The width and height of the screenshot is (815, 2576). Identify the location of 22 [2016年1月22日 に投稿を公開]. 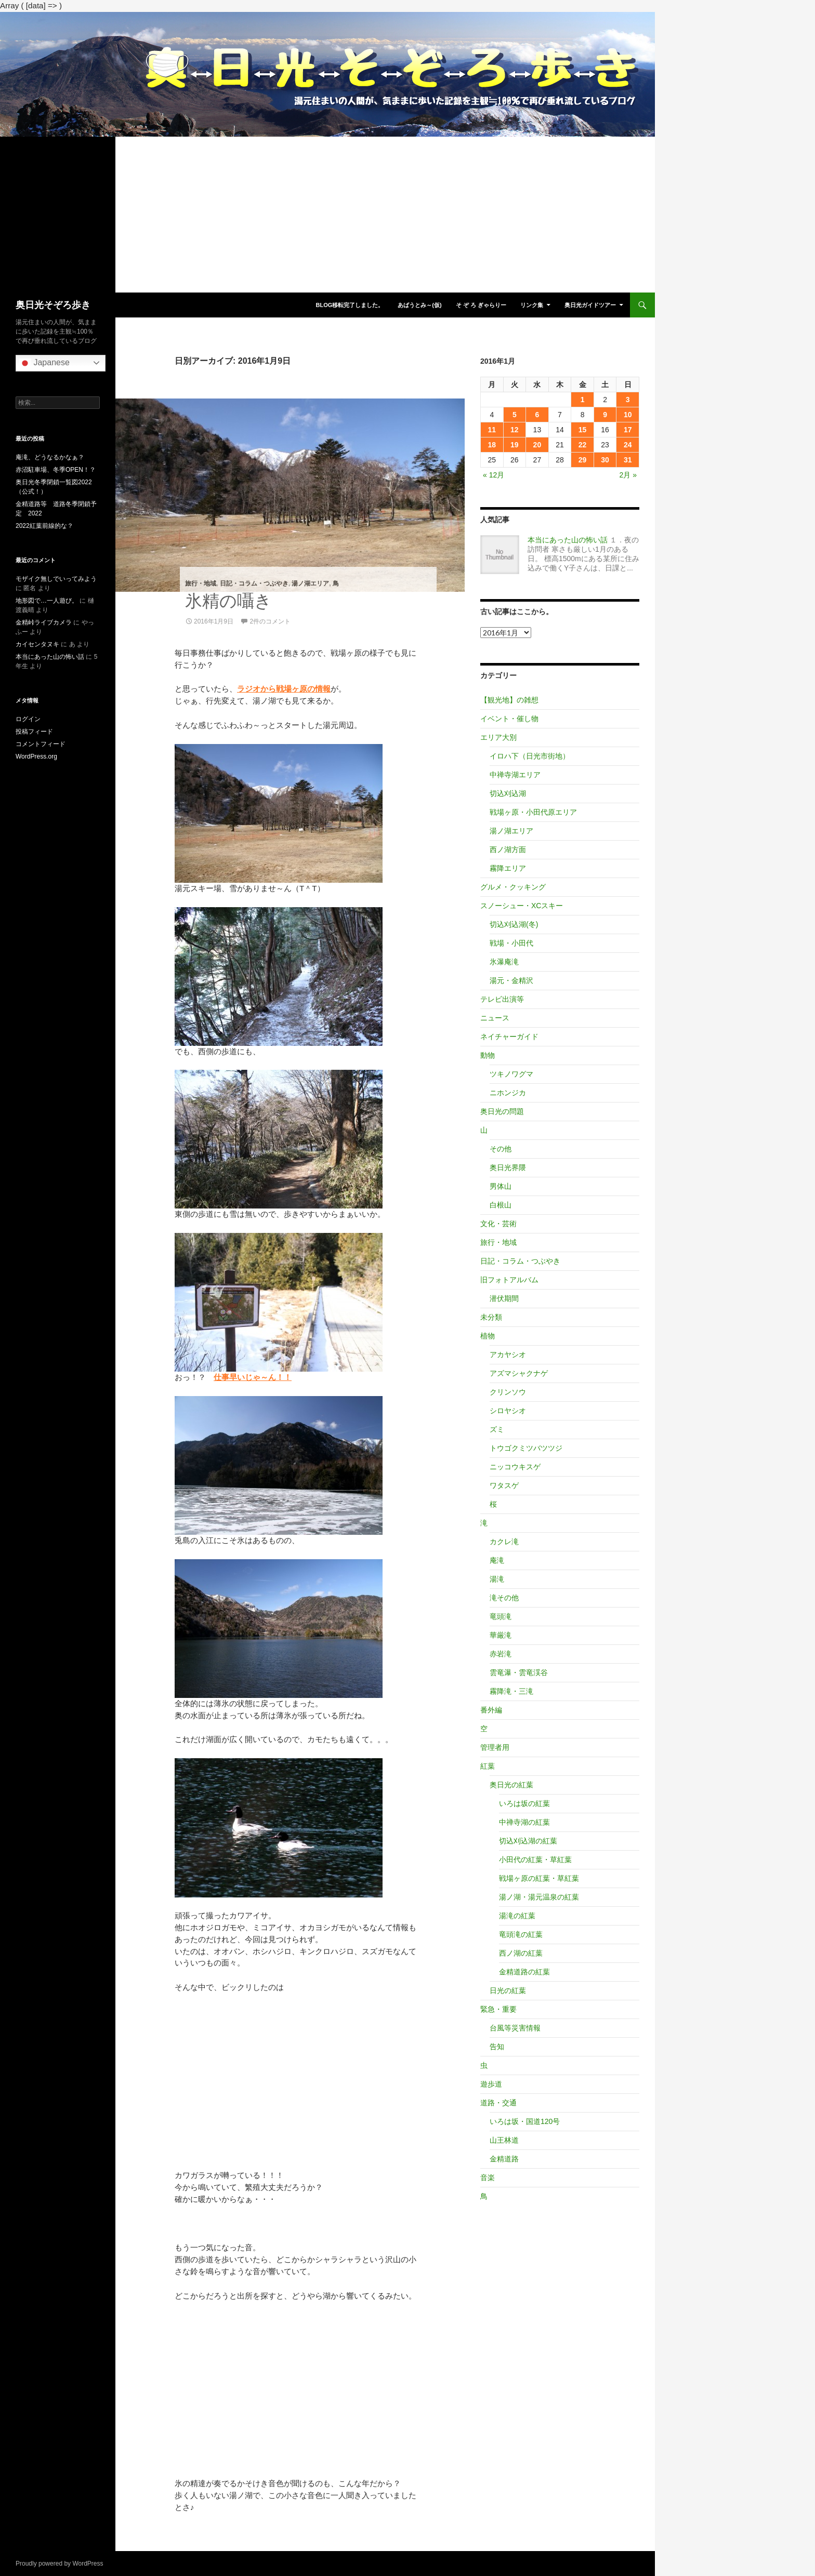
(583, 445).